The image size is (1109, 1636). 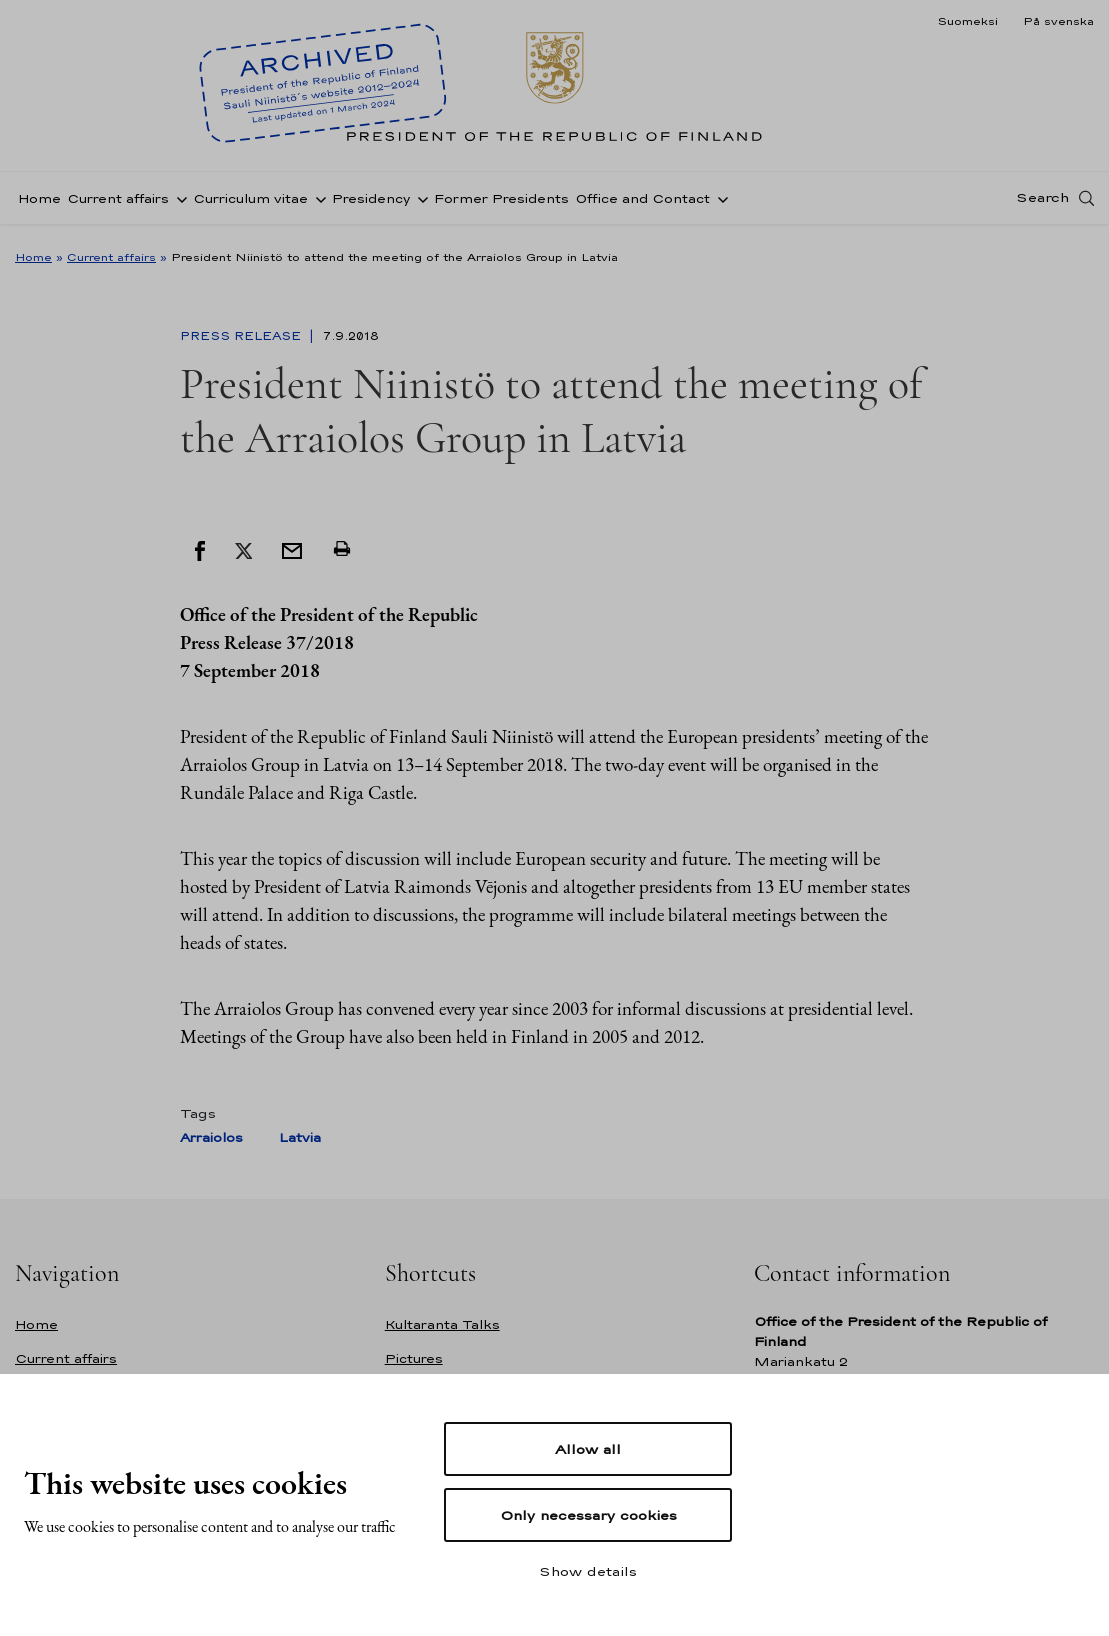 What do you see at coordinates (501, 203) in the screenshot?
I see `Former Presidents` at bounding box center [501, 203].